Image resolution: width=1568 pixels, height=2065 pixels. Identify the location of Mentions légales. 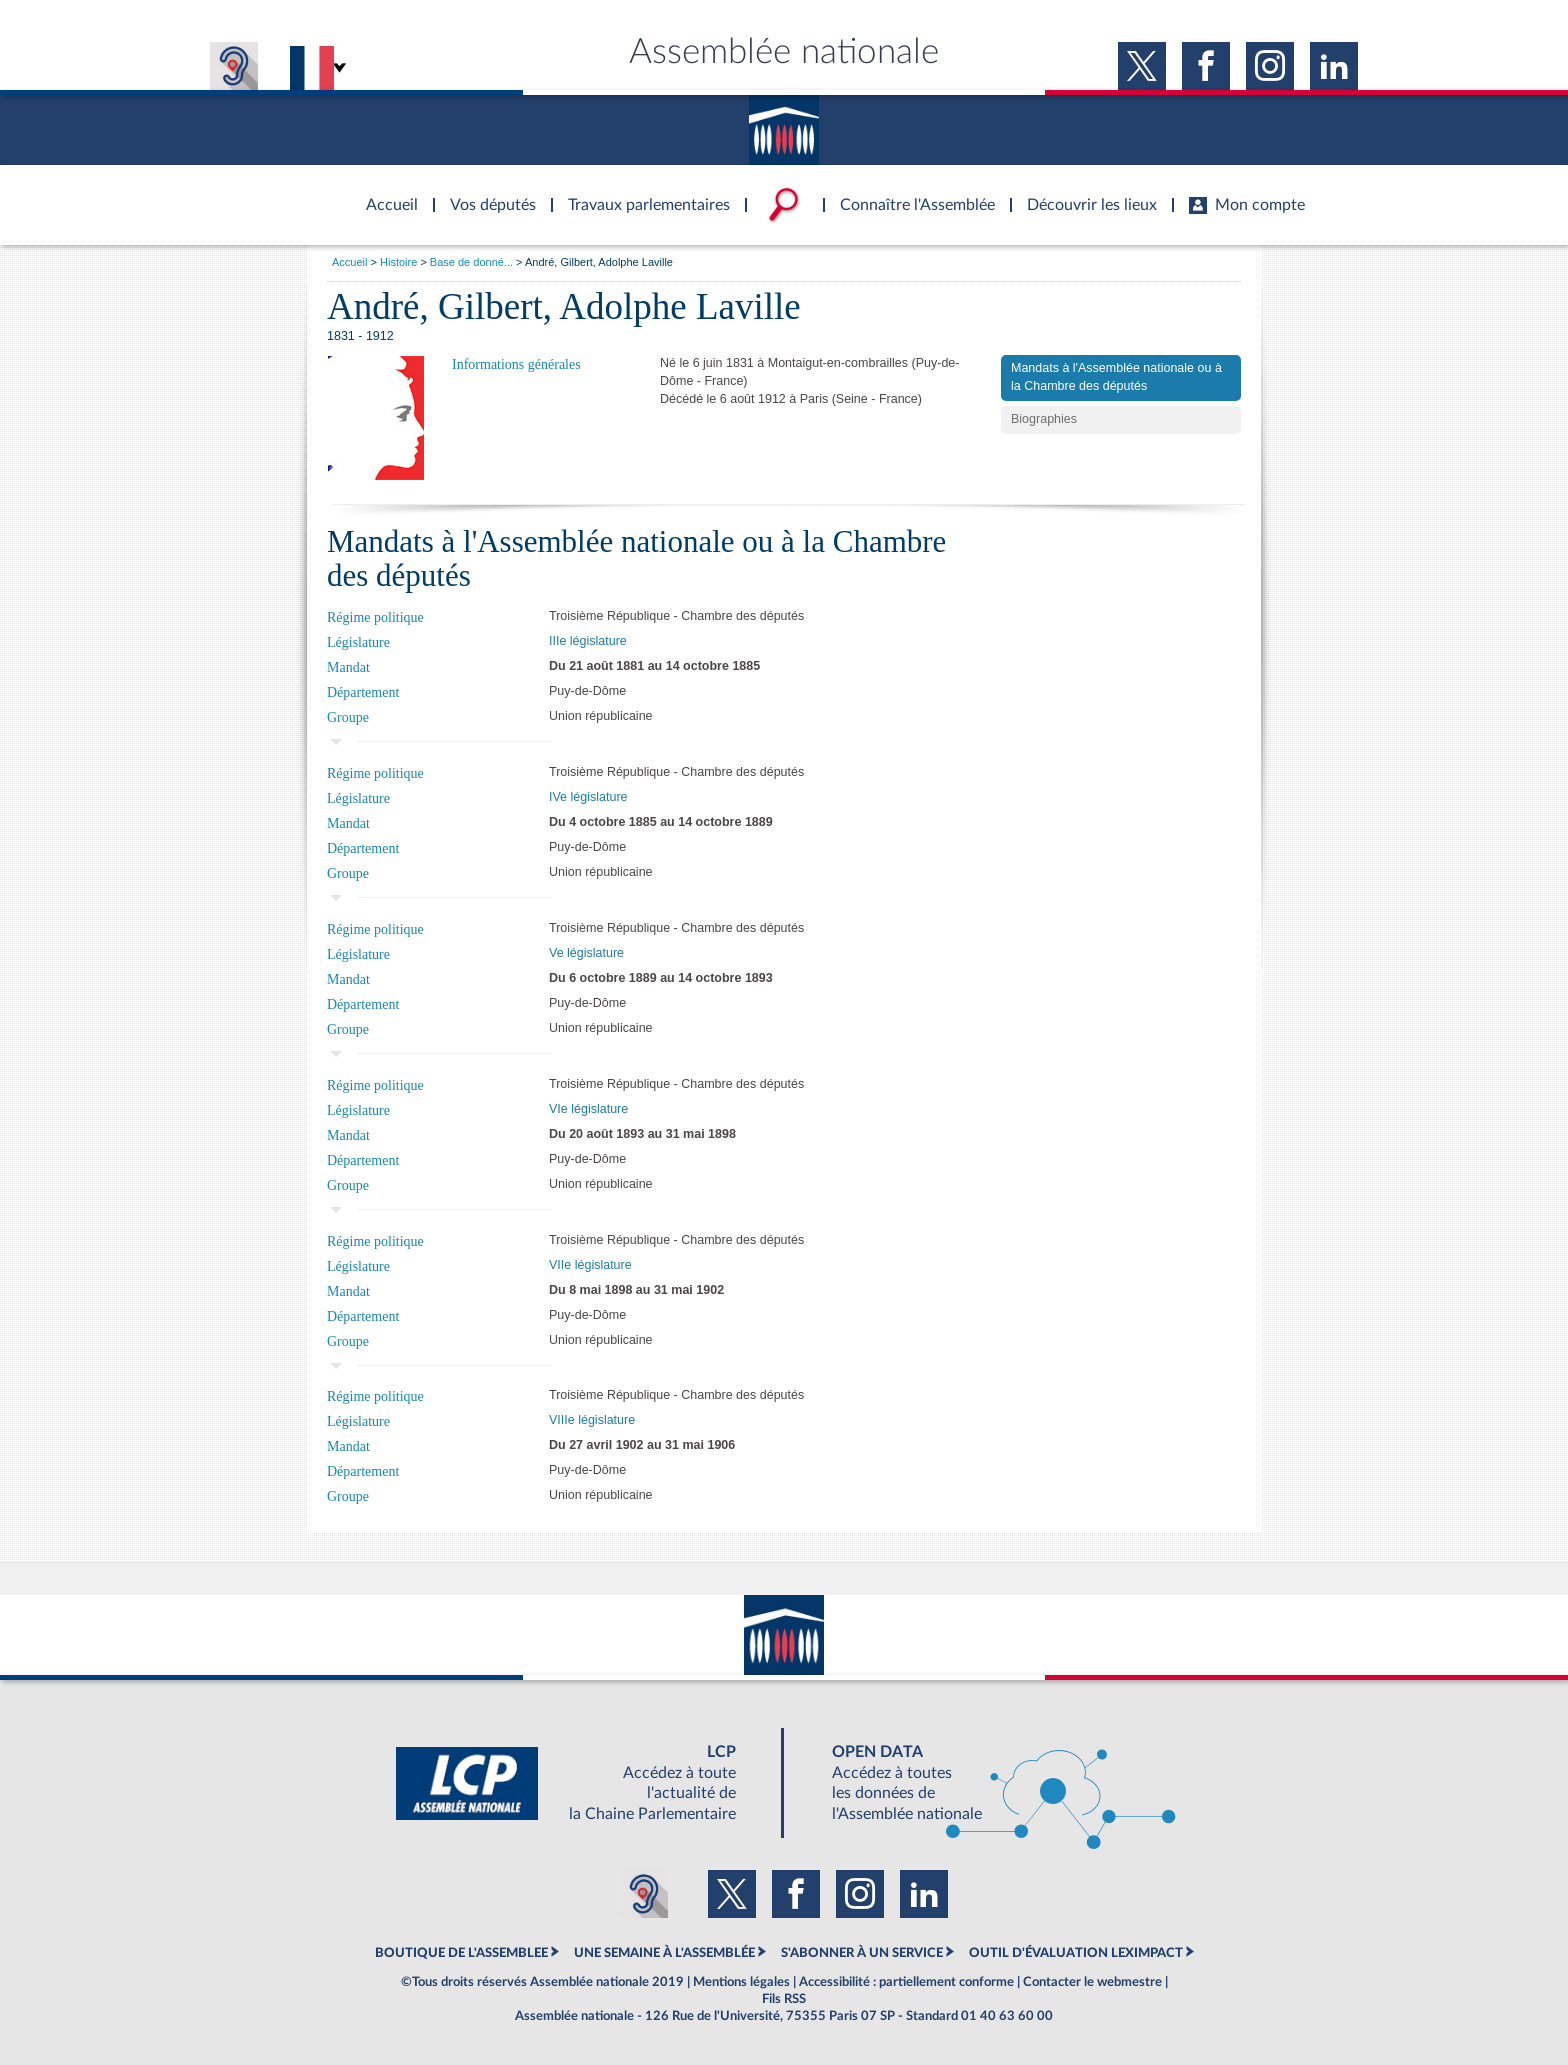
(741, 1982).